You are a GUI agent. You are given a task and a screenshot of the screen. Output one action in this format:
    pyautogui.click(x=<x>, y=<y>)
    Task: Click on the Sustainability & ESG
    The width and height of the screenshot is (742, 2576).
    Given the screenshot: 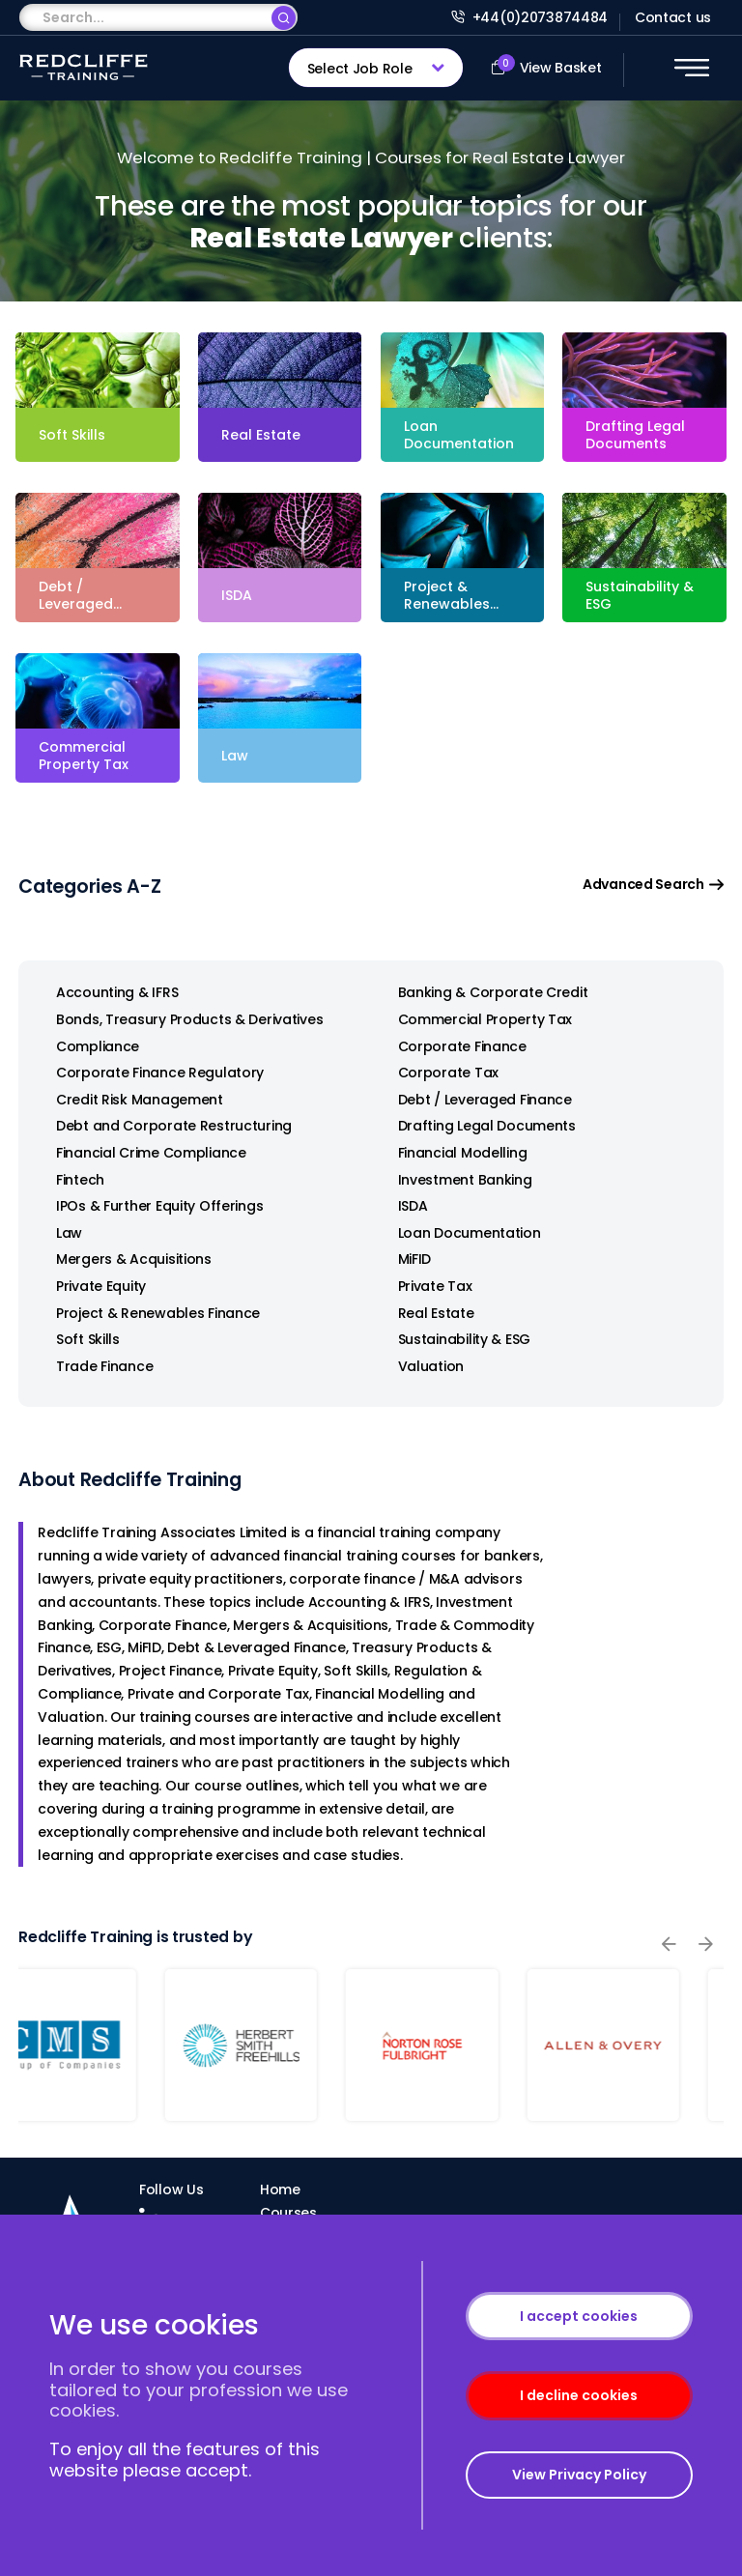 What is the action you would take?
    pyautogui.click(x=455, y=1339)
    